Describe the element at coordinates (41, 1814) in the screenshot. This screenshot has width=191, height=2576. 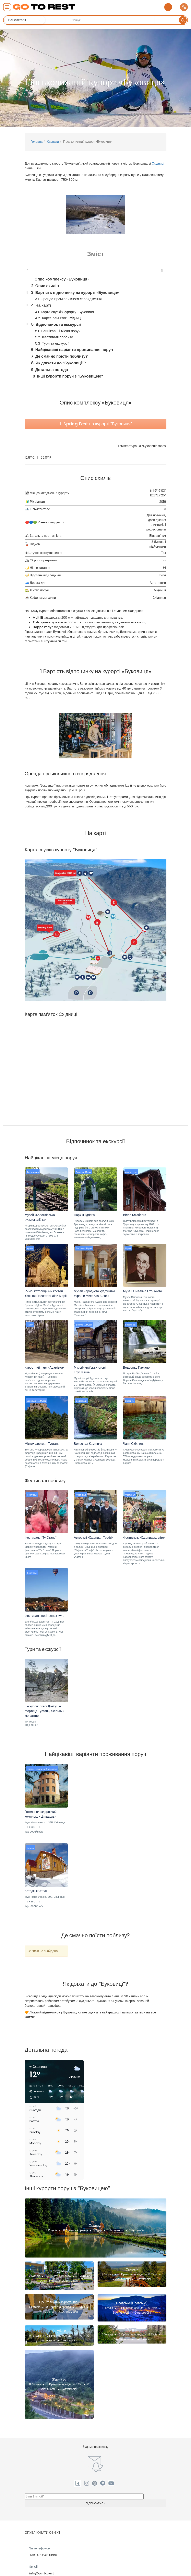
I see `Готельно-оздоровчий комплекс «Цитадель»` at that location.